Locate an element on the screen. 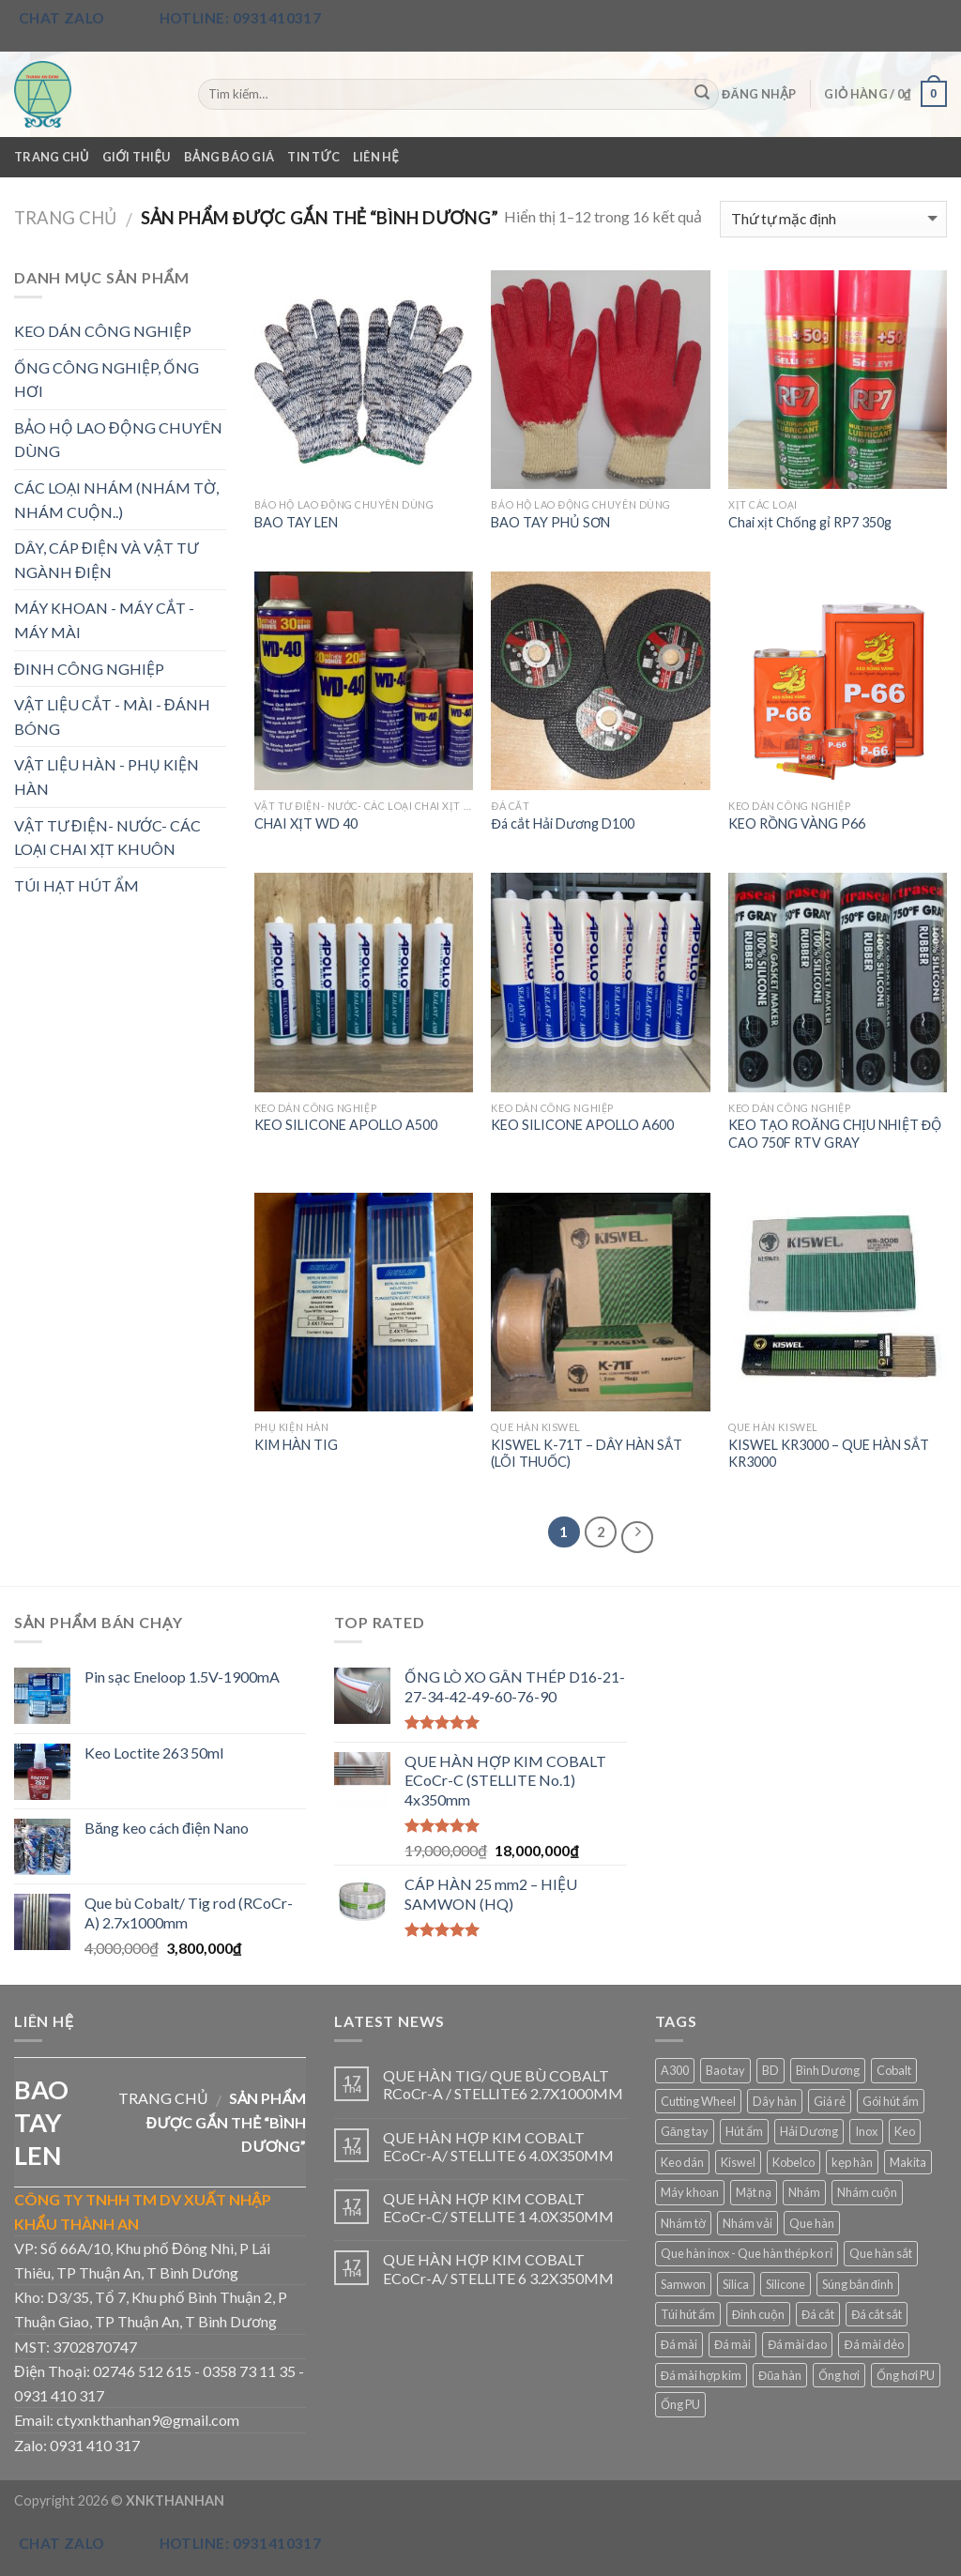 The image size is (961, 2576). BD [BD (4 sản phẩm)] is located at coordinates (770, 2070).